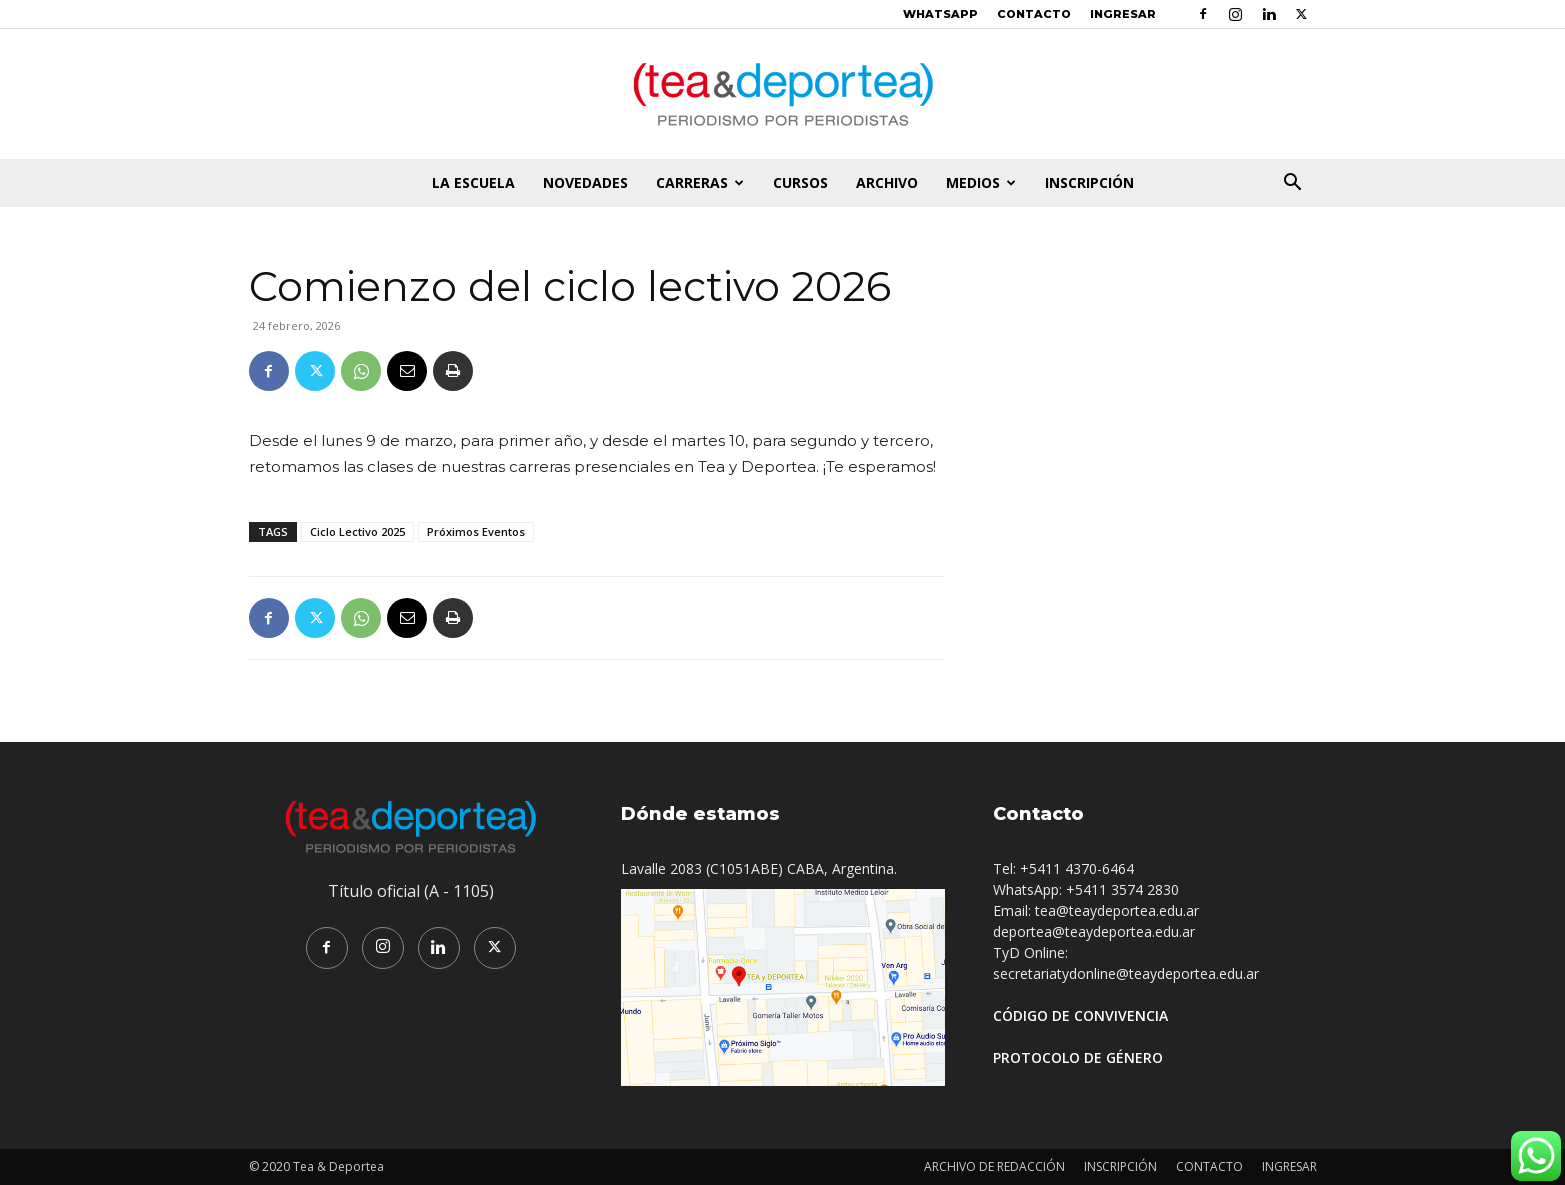 This screenshot has height=1185, width=1565. Describe the element at coordinates (1123, 14) in the screenshot. I see `INGRESAR` at that location.